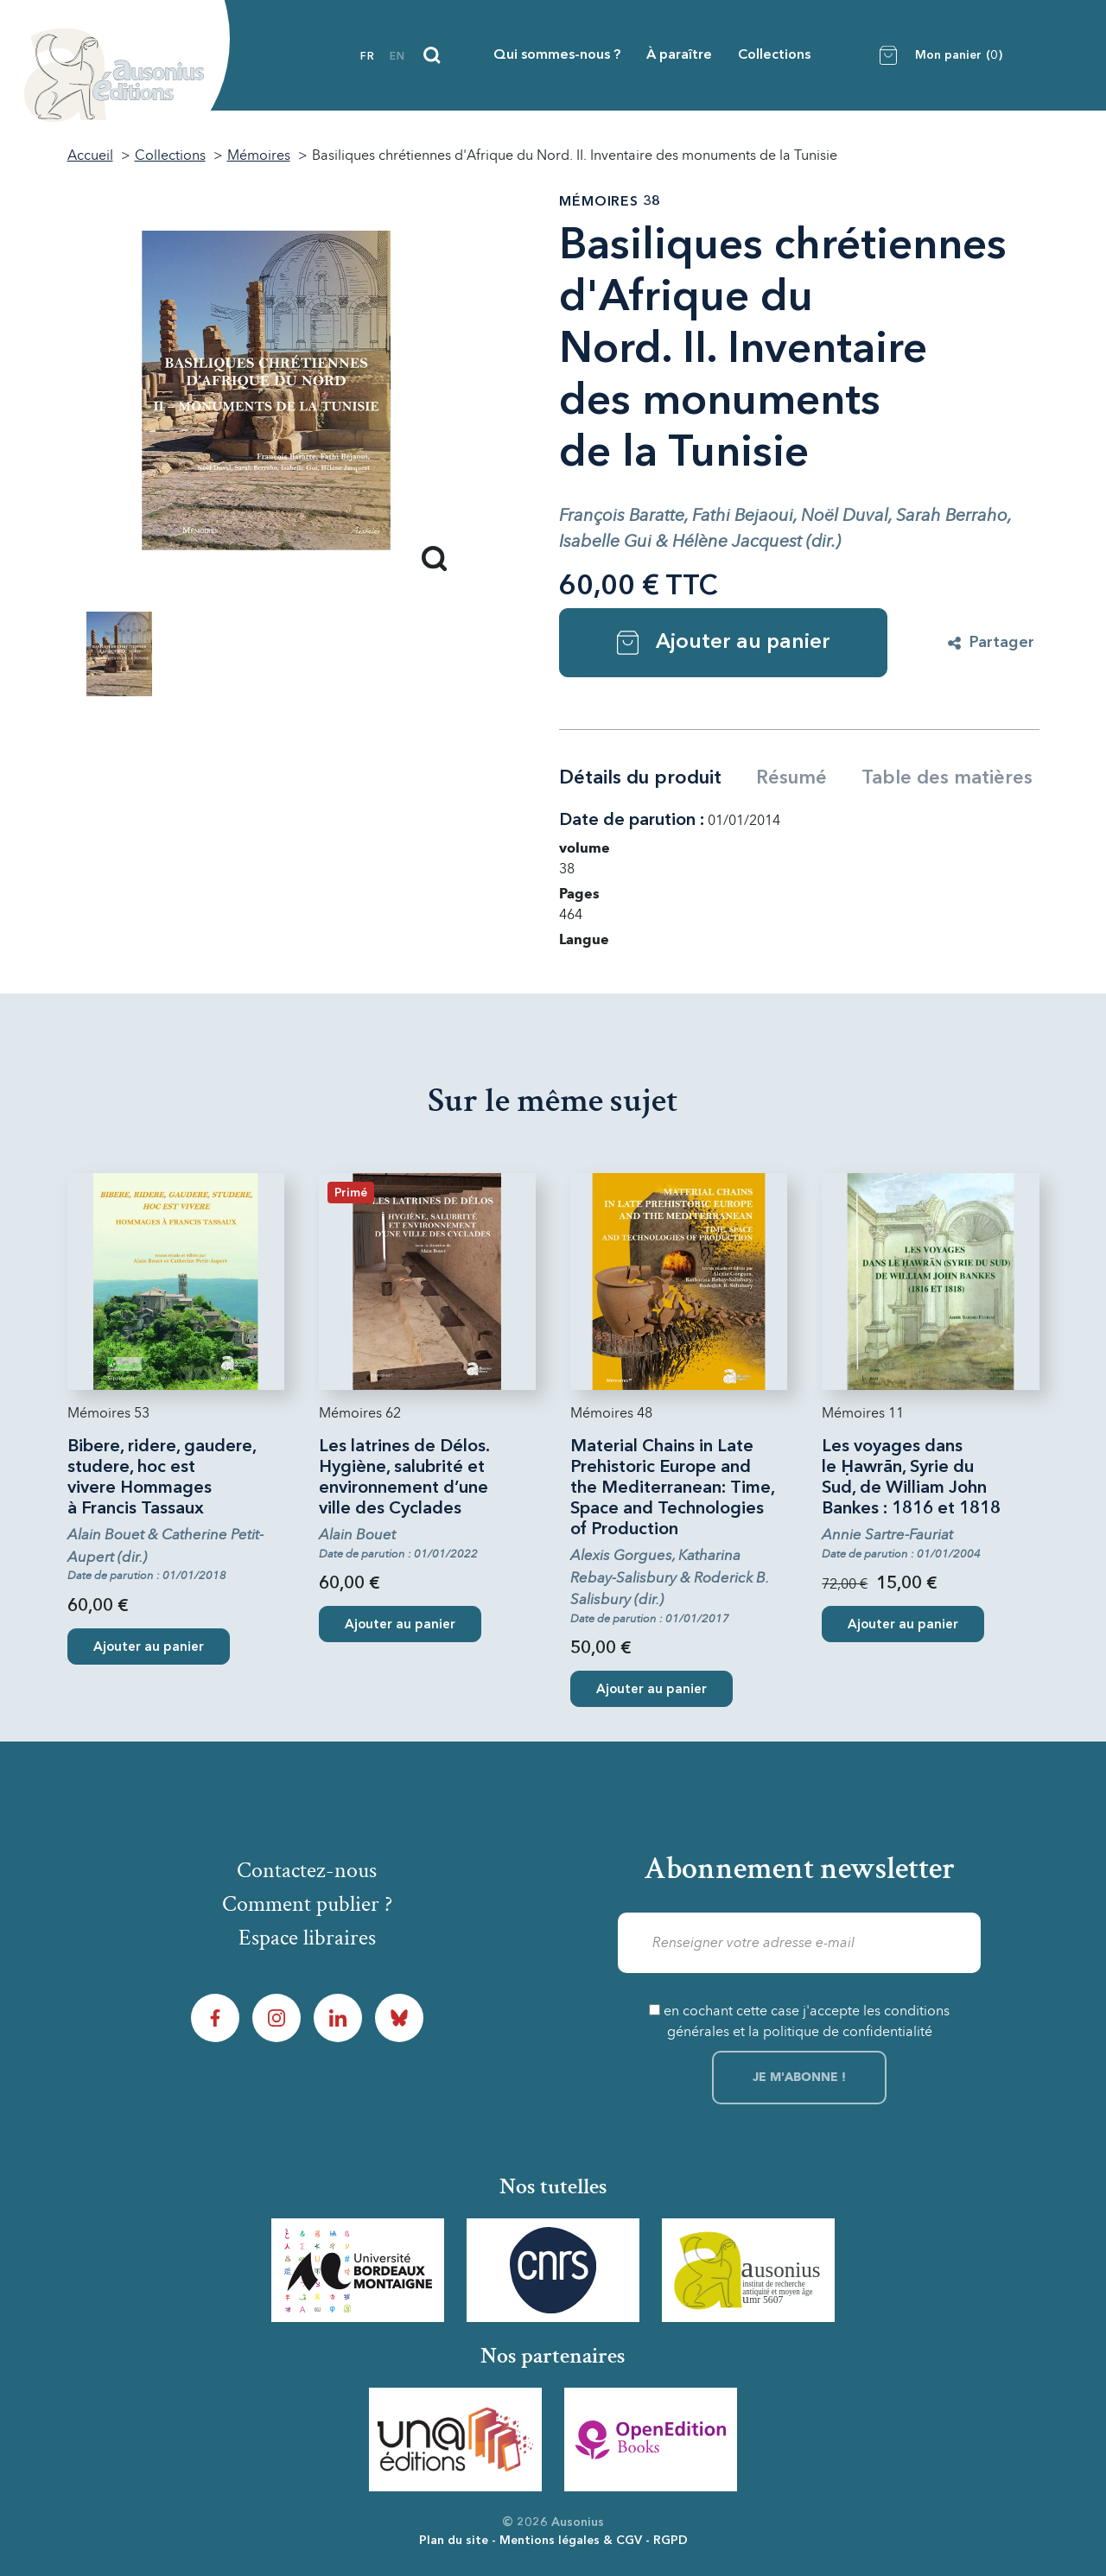 This screenshot has height=2576, width=1106. Describe the element at coordinates (947, 778) in the screenshot. I see `Table des matières [tab]` at that location.